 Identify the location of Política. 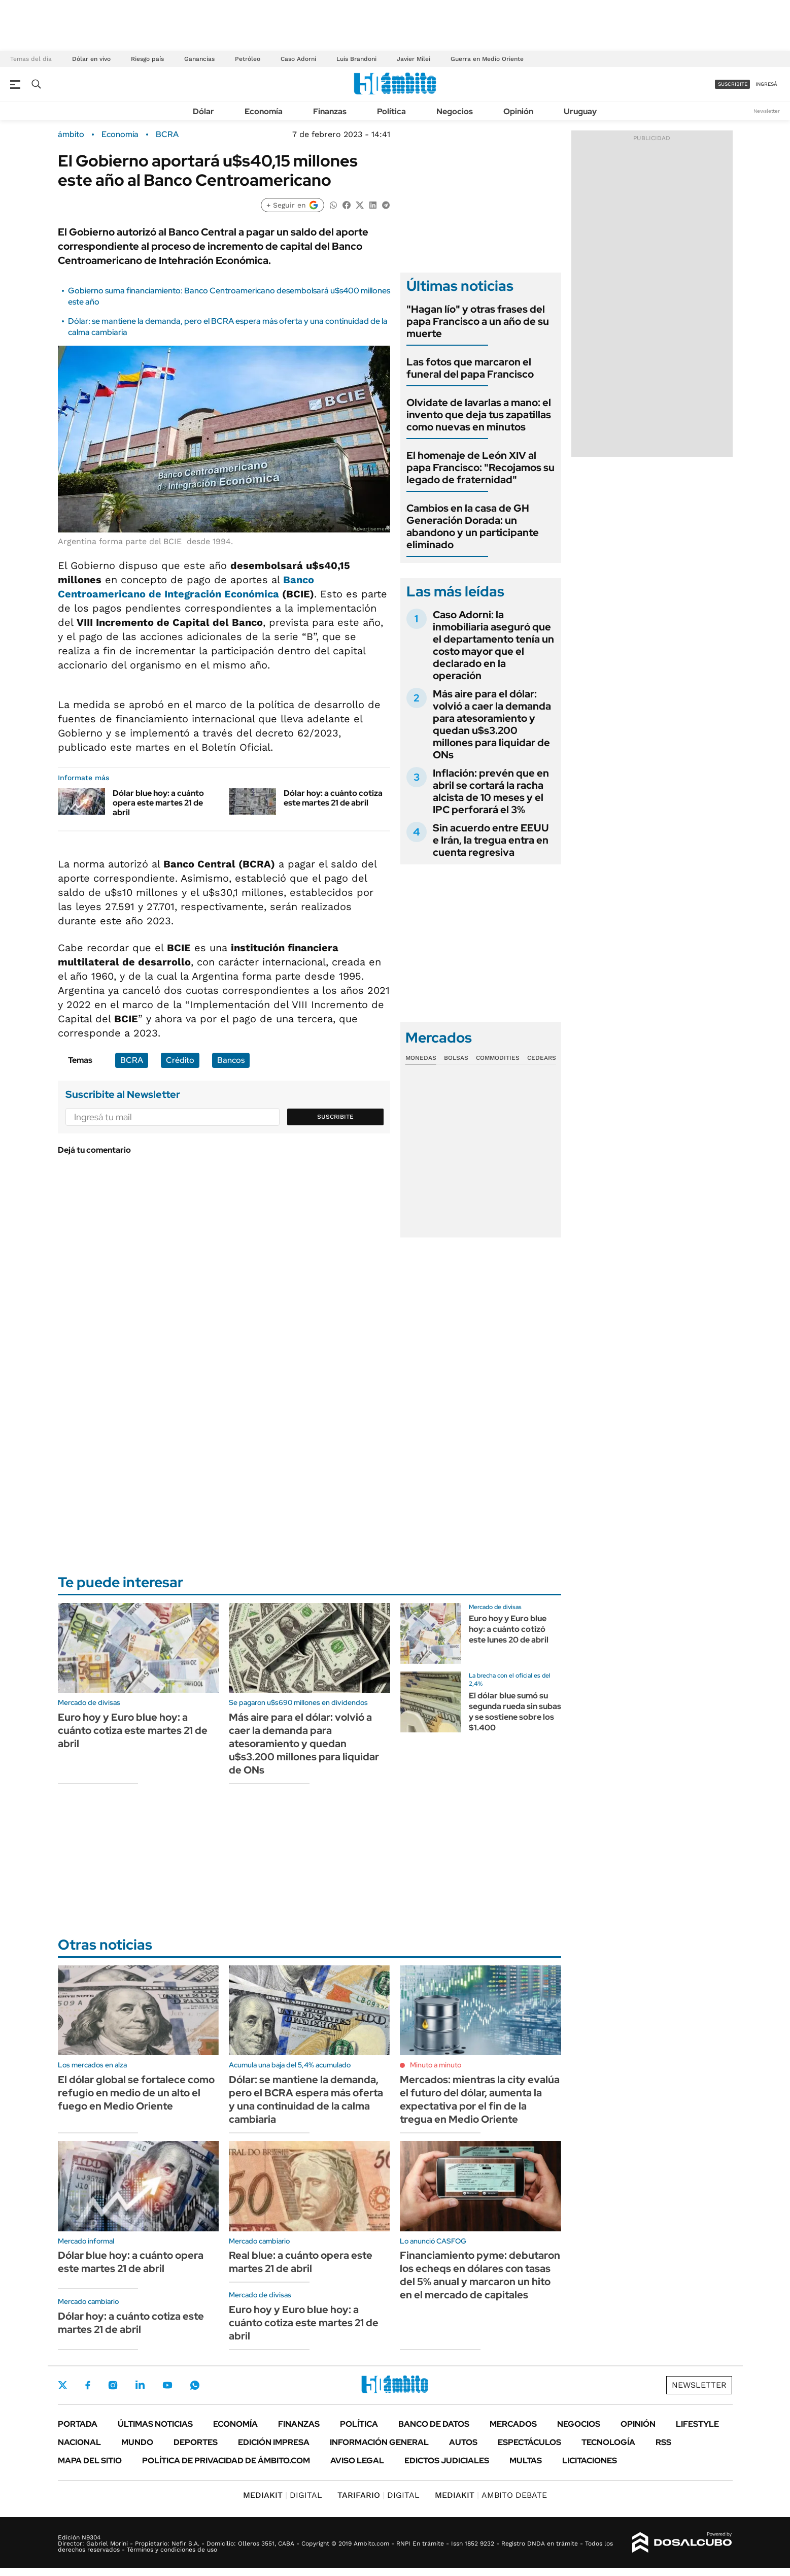
(391, 111).